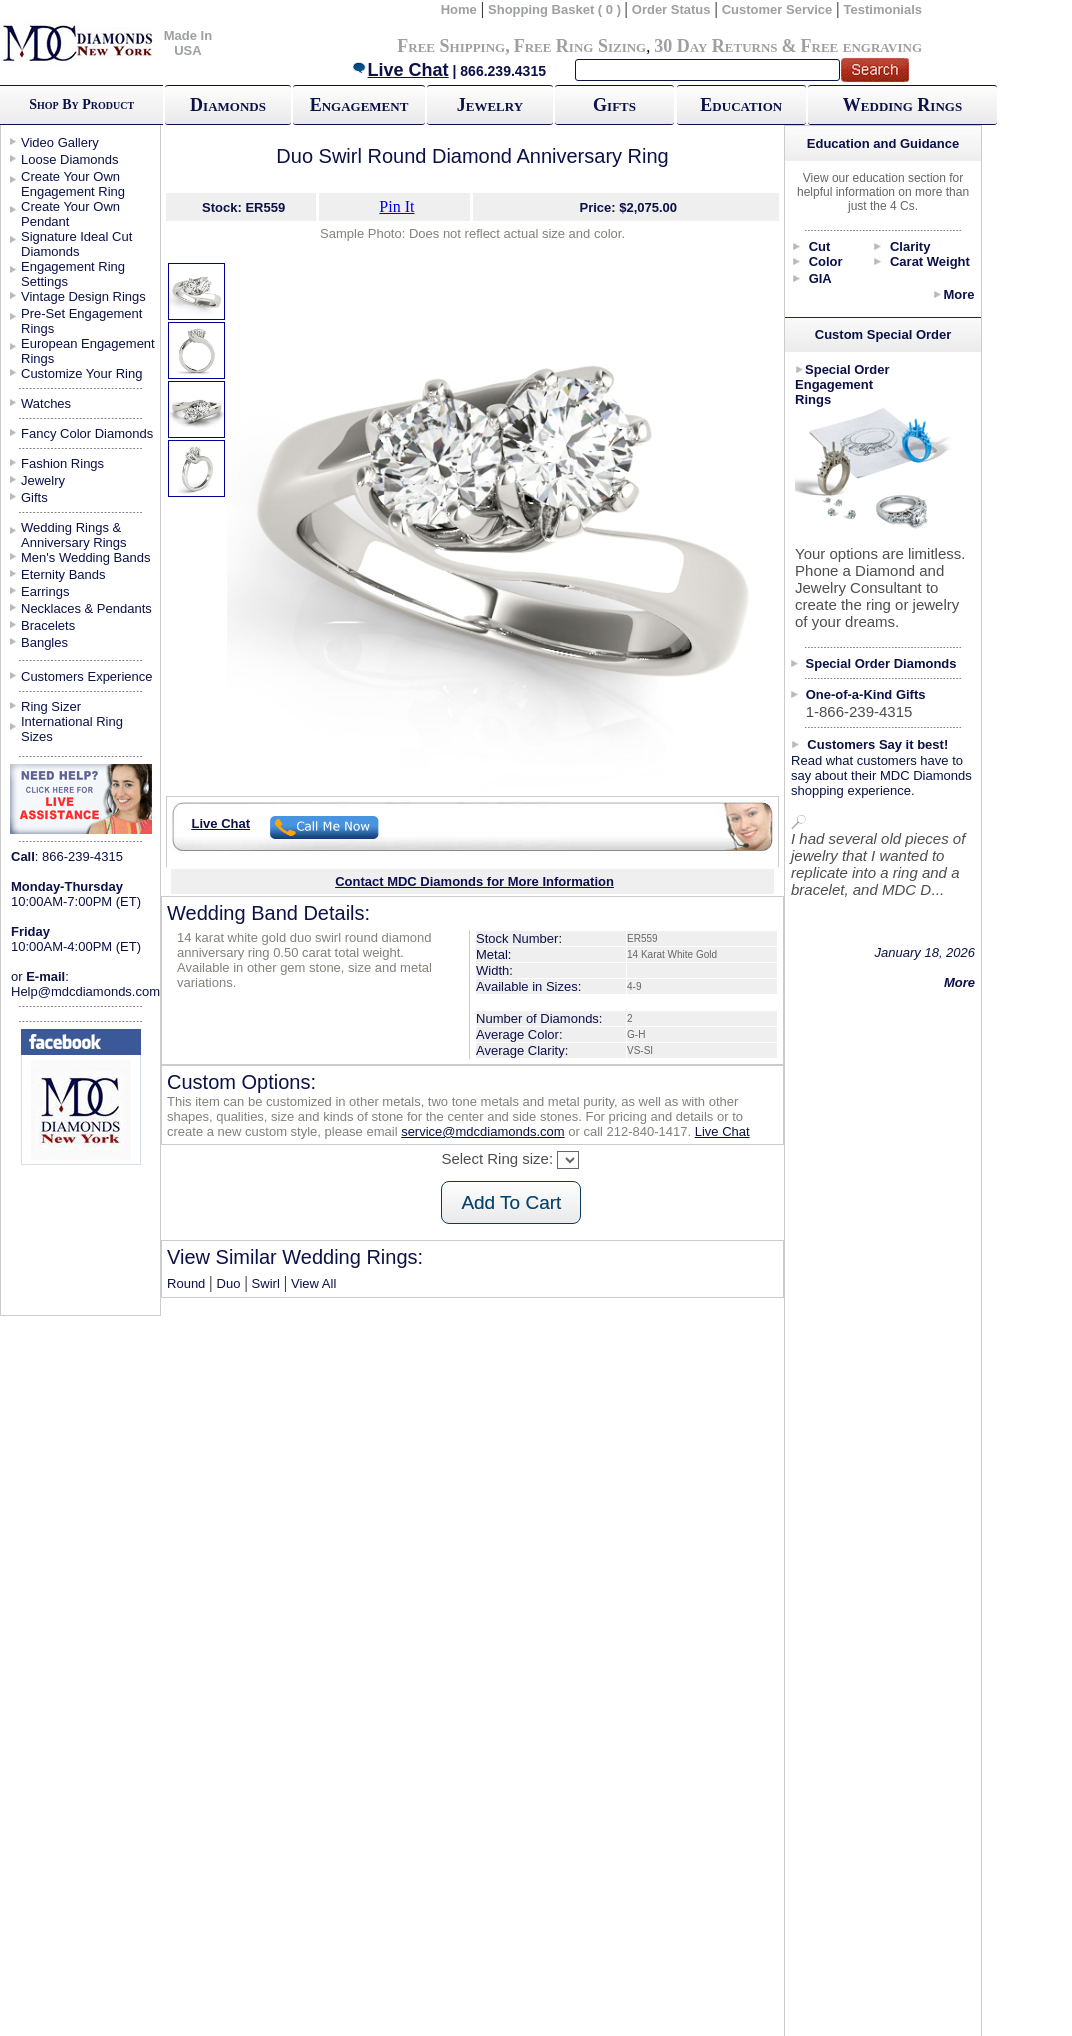 The width and height of the screenshot is (1072, 2036). I want to click on More, so click(958, 294).